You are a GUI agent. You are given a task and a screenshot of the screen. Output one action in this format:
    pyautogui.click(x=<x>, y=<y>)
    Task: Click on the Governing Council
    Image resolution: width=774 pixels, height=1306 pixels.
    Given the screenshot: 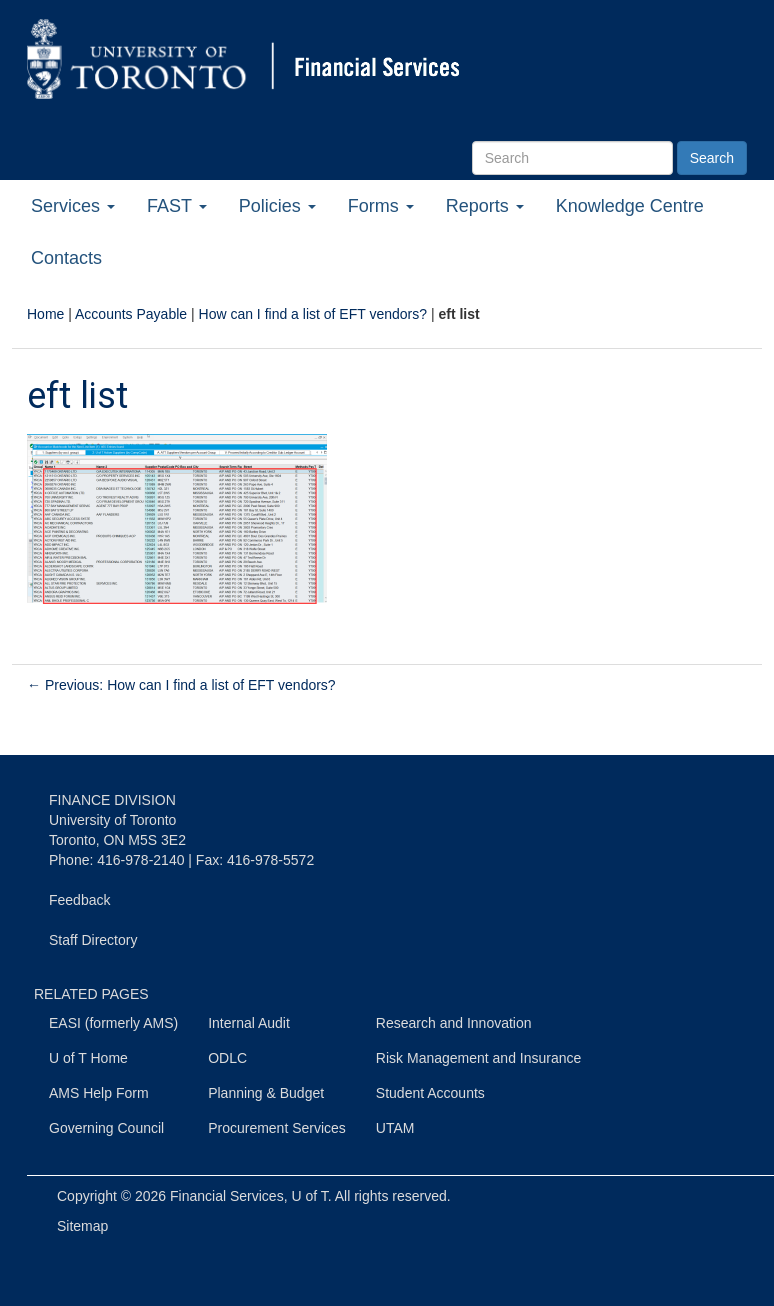 What is the action you would take?
    pyautogui.click(x=106, y=1128)
    